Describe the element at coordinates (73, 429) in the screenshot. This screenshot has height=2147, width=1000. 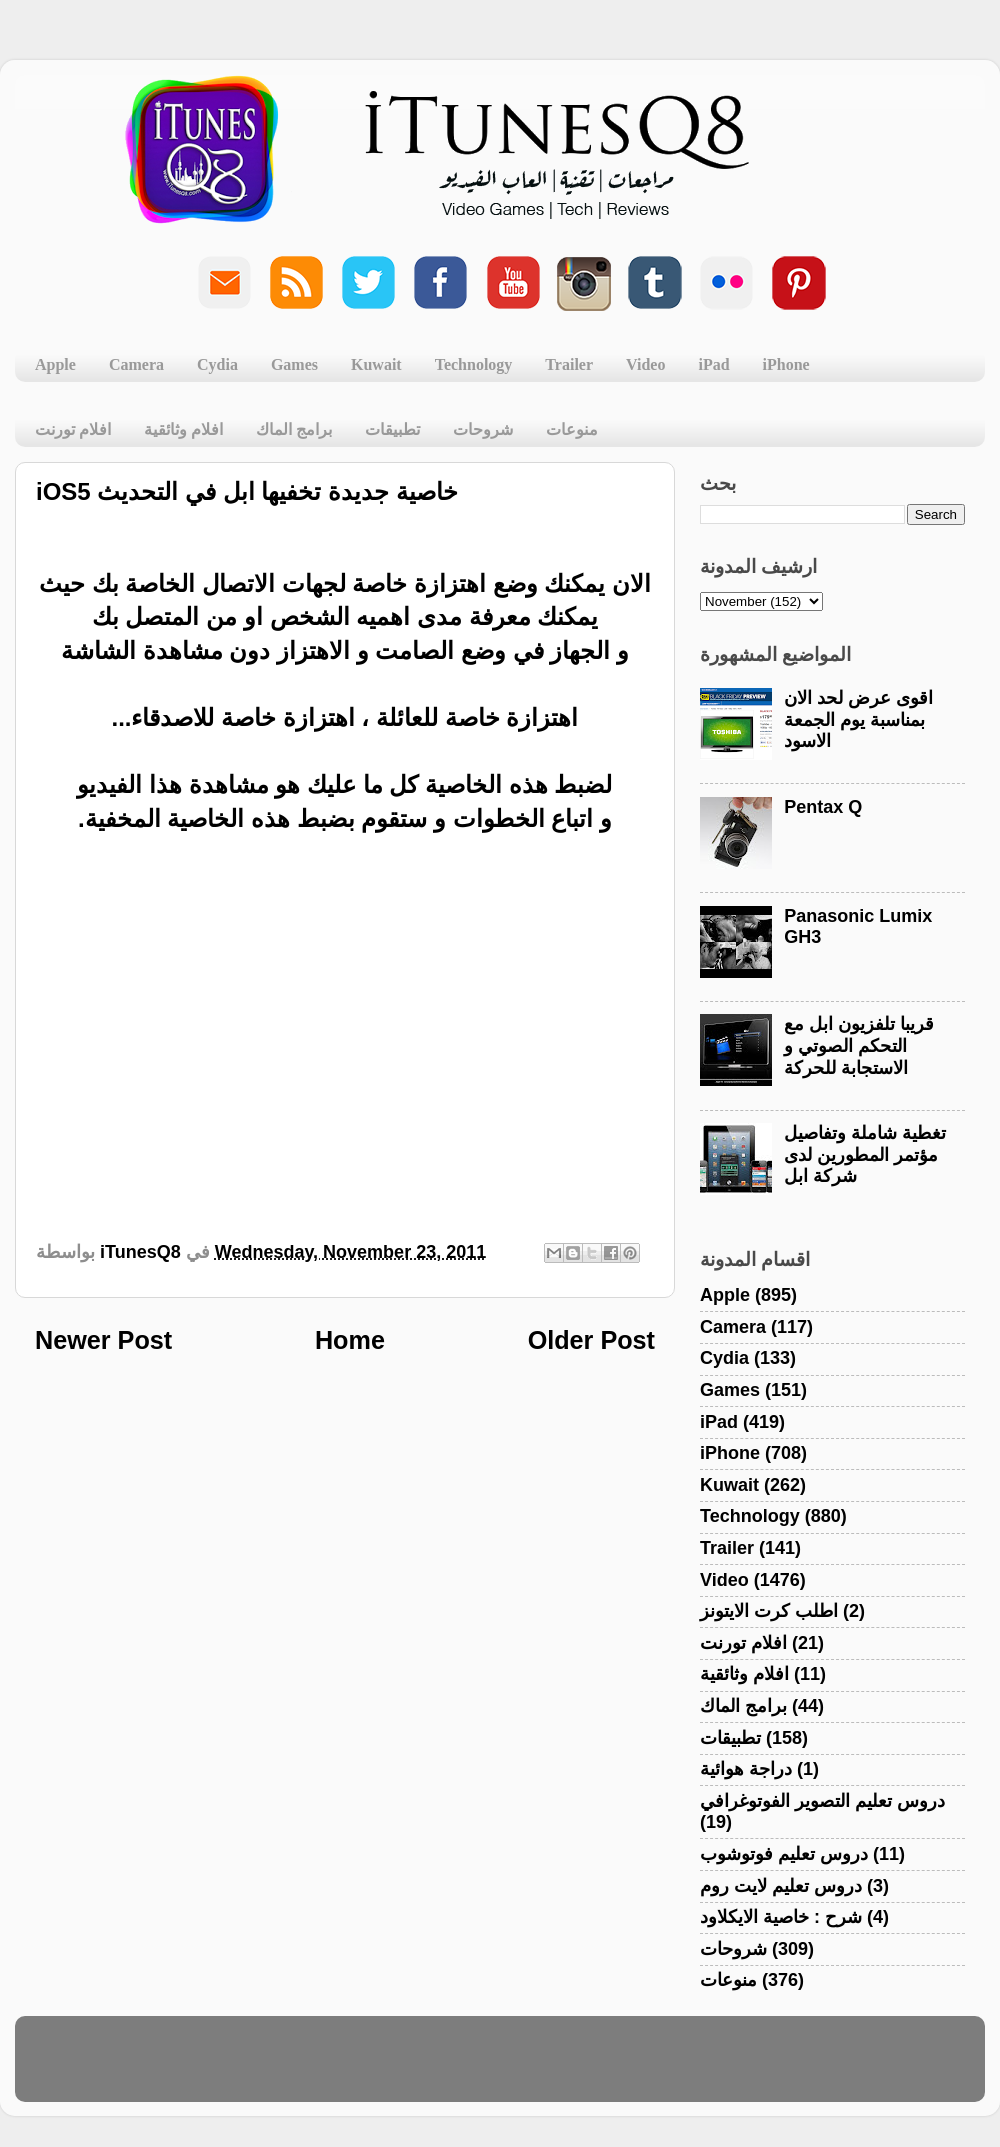
I see `افلام تورنت` at that location.